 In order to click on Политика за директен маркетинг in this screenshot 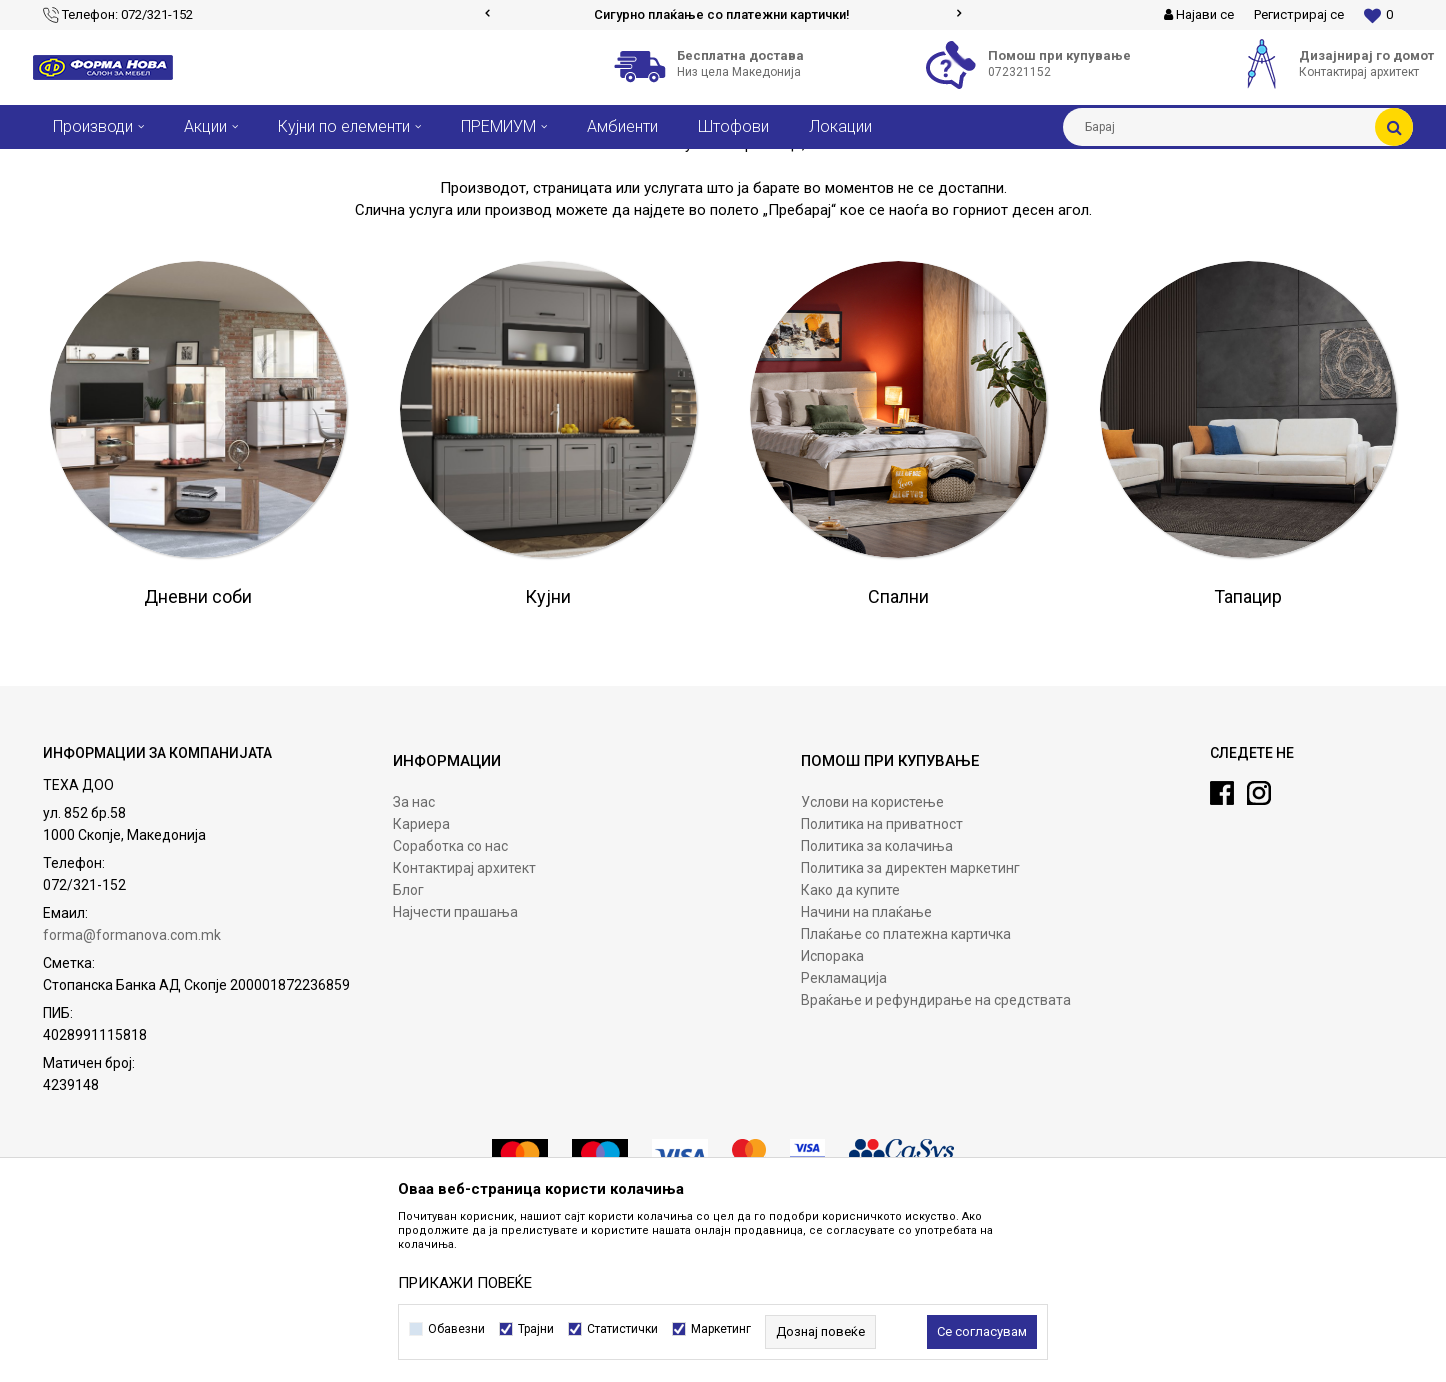, I will do `click(910, 1017)`.